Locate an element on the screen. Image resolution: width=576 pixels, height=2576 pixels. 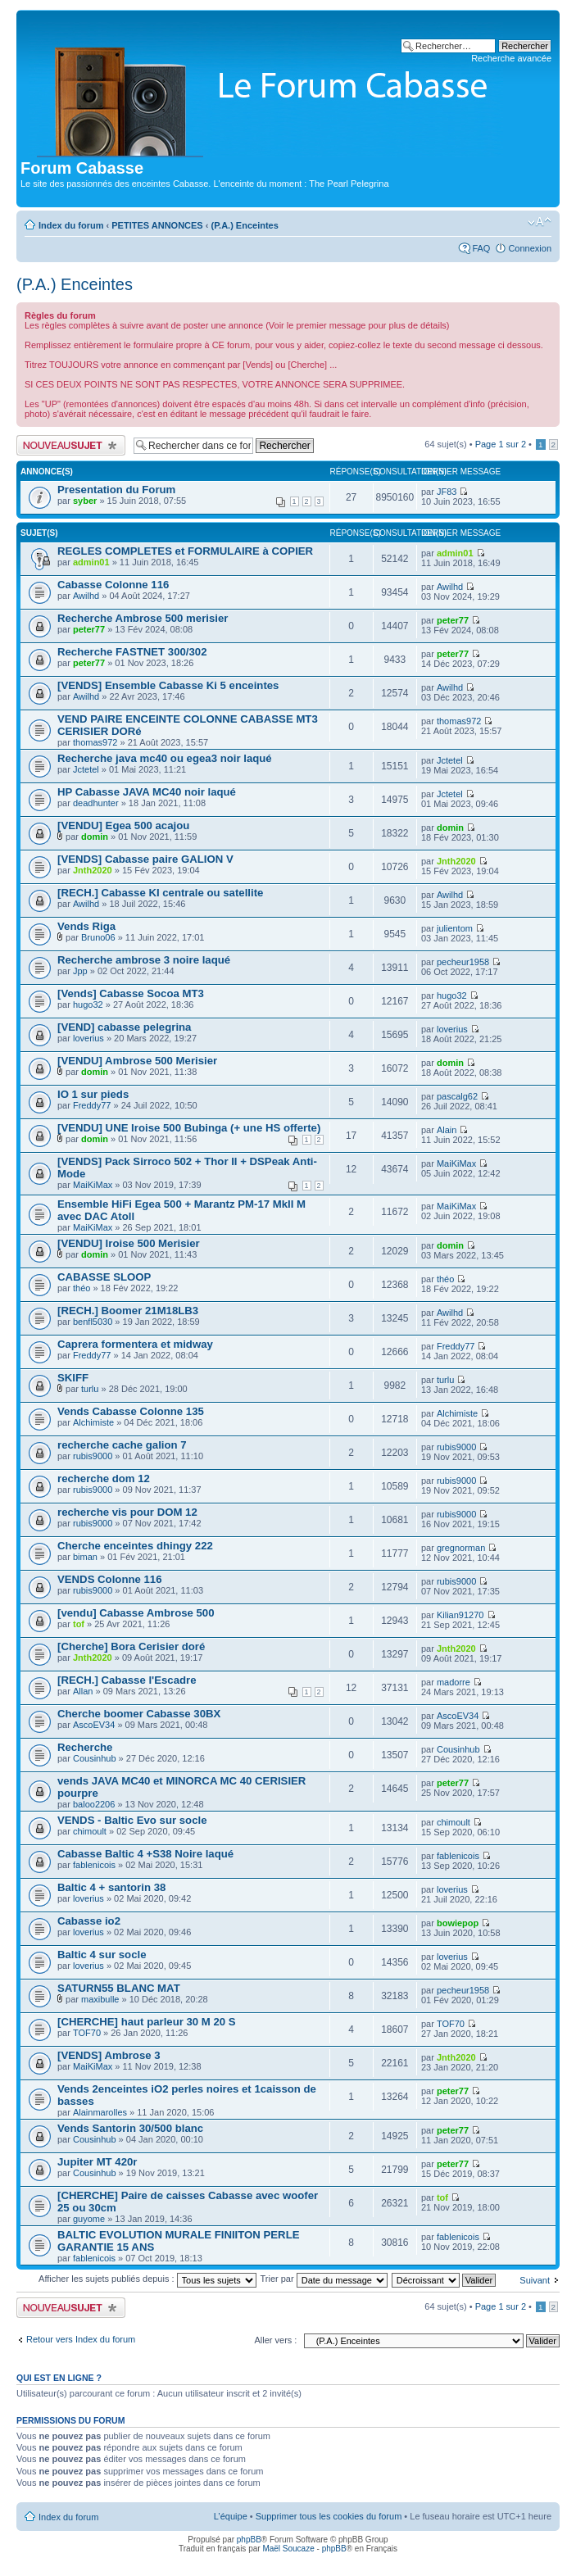
Retour vers Index du forum is located at coordinates (80, 2339).